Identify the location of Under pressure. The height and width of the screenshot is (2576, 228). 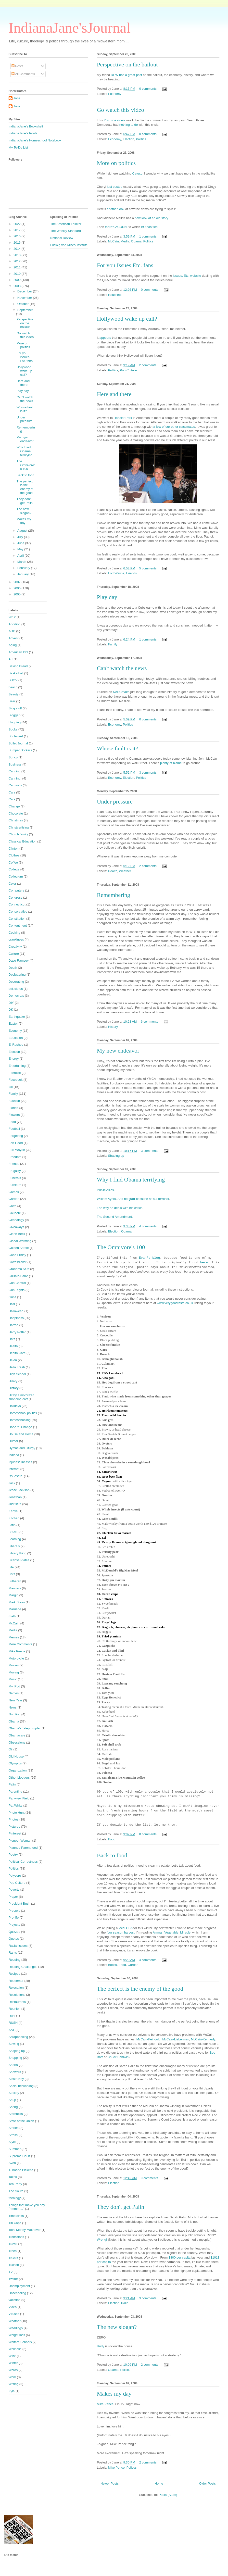
(115, 801).